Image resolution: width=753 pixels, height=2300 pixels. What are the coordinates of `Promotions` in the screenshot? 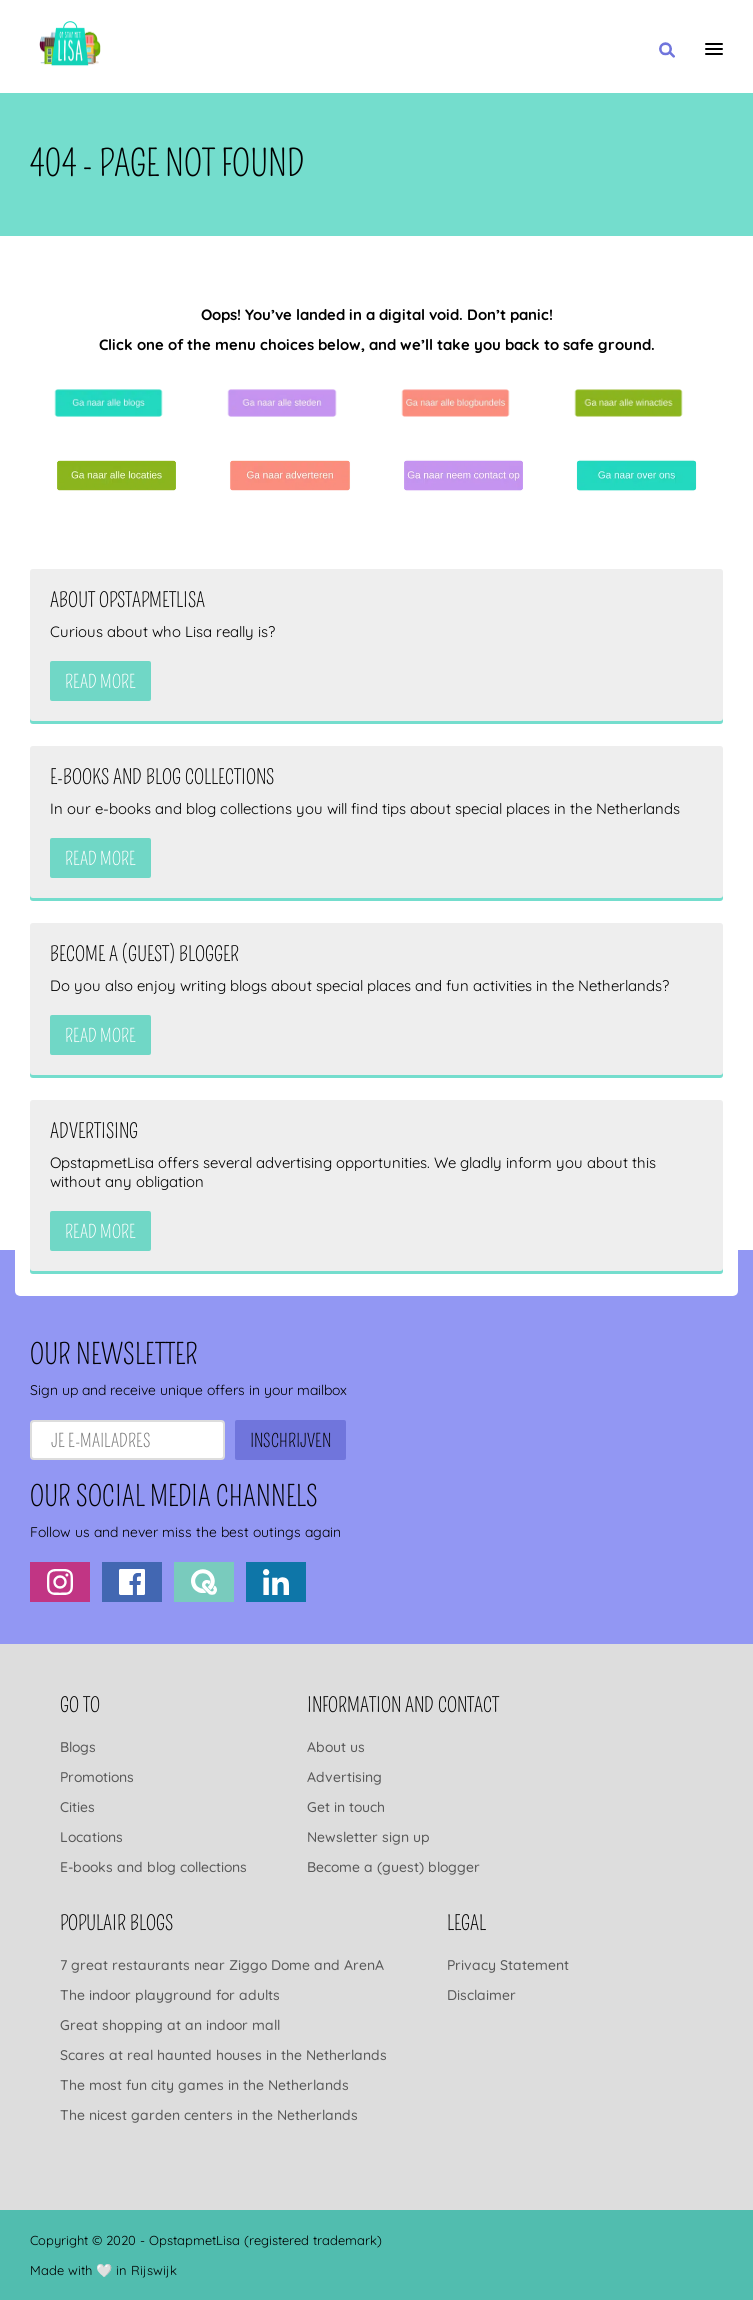 It's located at (97, 1777).